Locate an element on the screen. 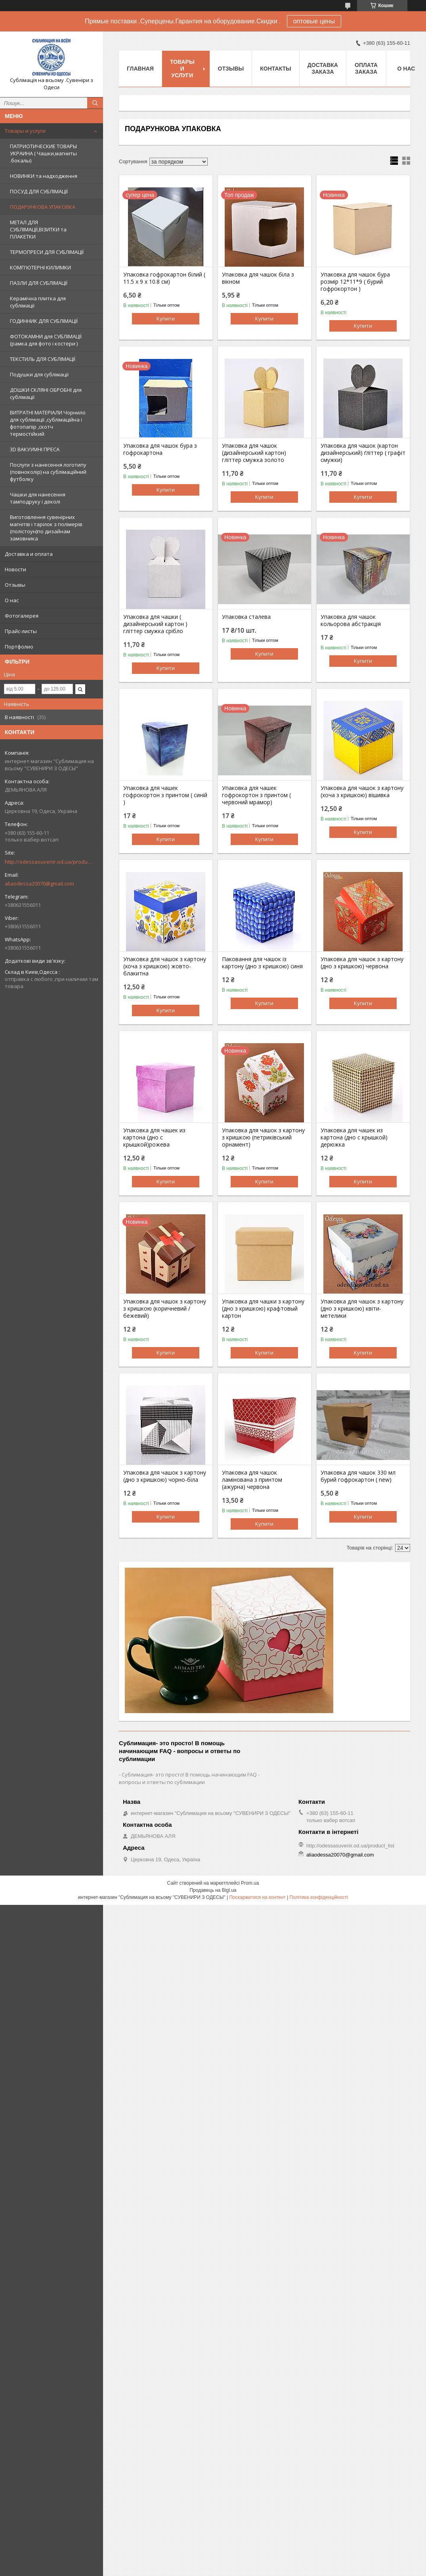 The image size is (426, 2576). Упаковка для чашок з картону (хоча з кришкою) вішивка is located at coordinates (362, 791).